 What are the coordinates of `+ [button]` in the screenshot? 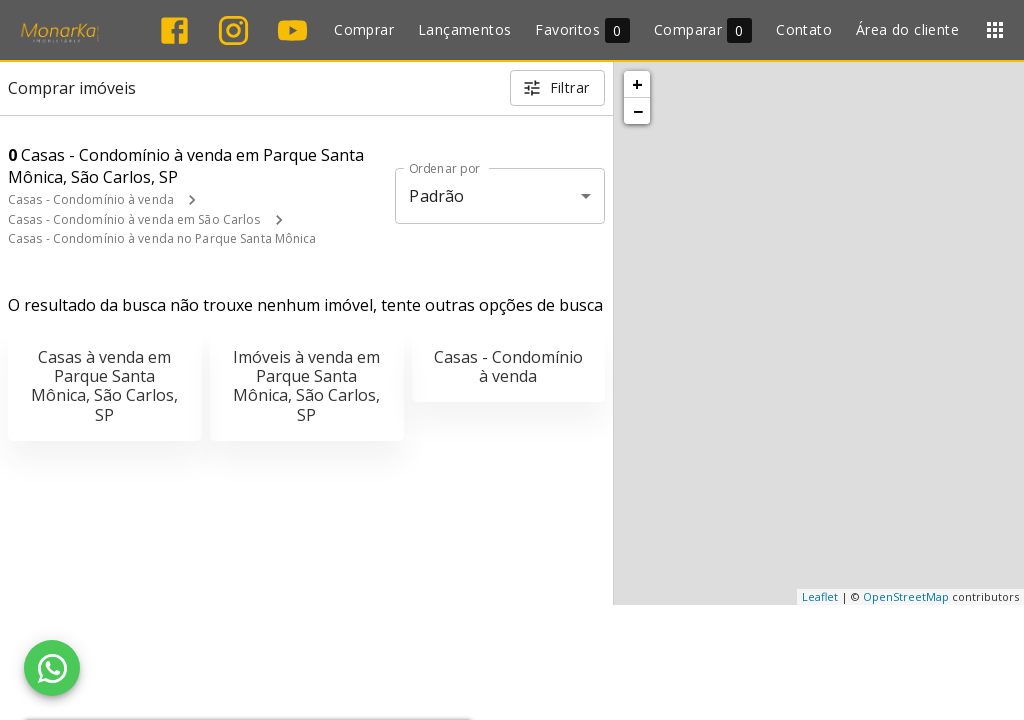 It's located at (637, 84).